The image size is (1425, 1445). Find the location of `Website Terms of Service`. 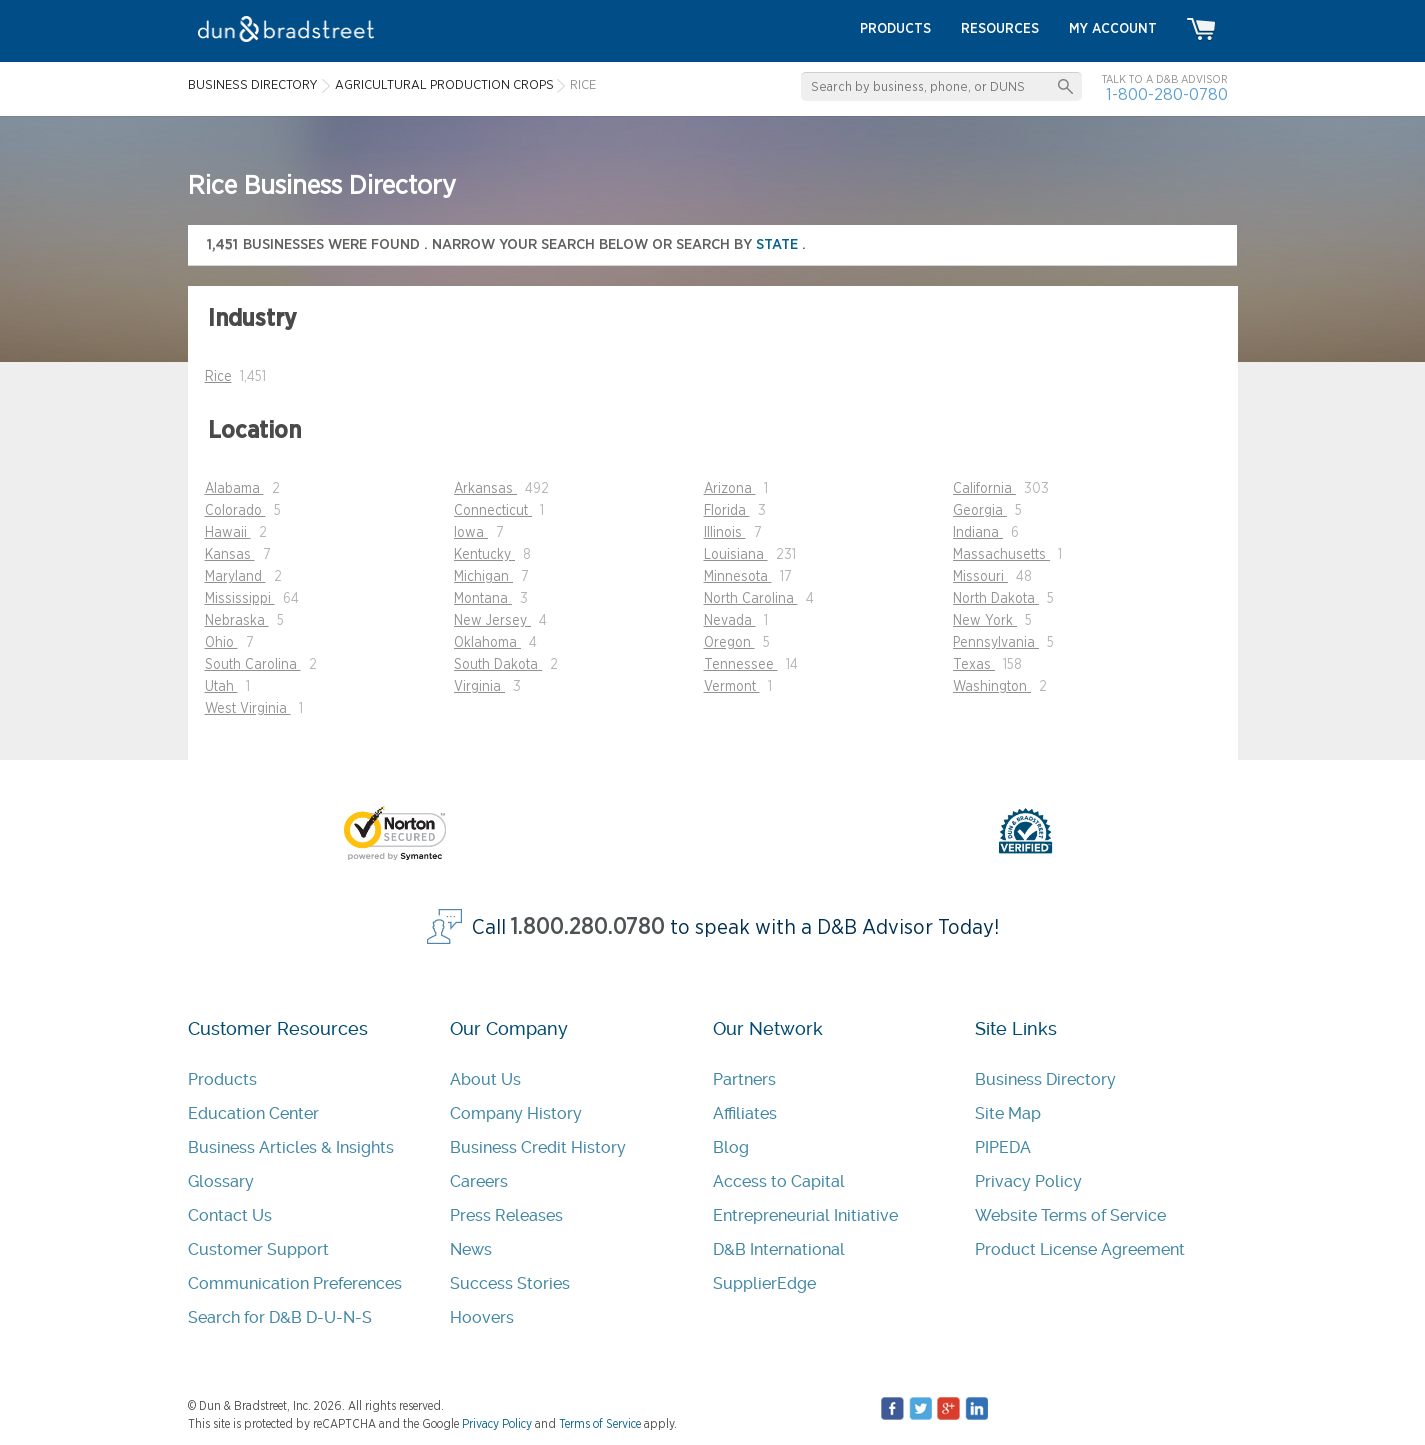

Website Terms of Service is located at coordinates (1070, 1215).